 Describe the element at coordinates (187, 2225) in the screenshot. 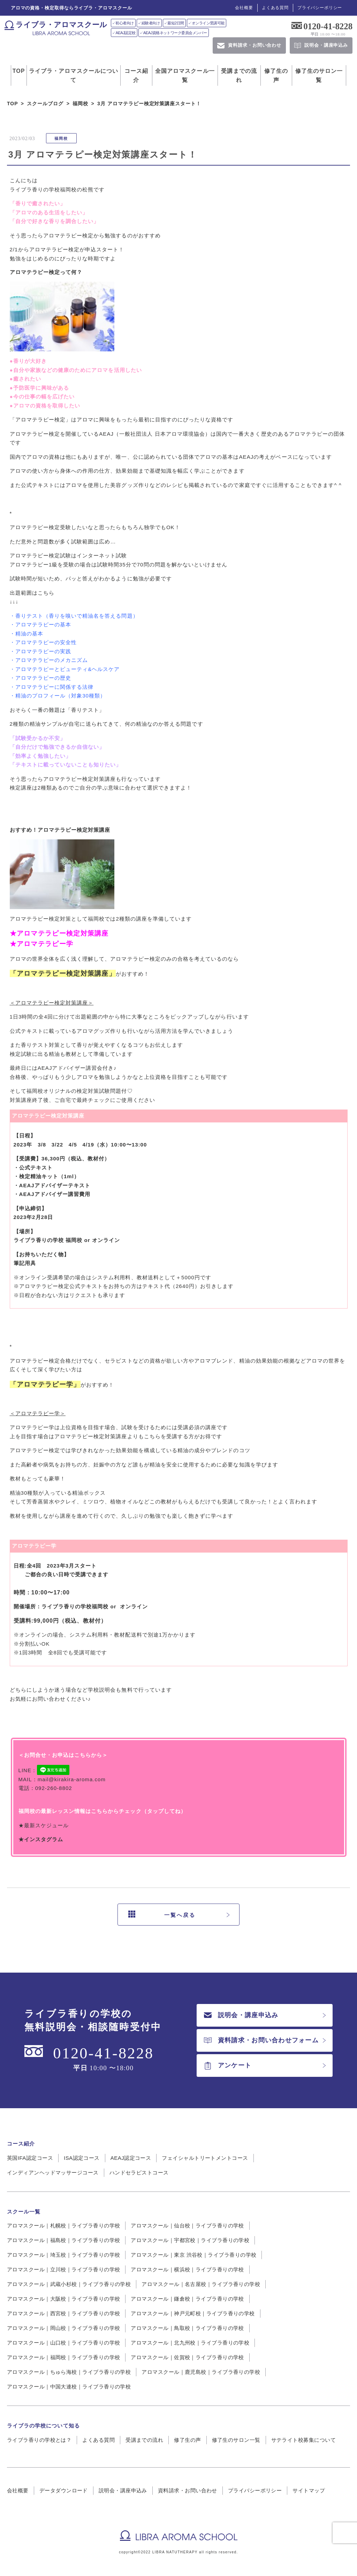

I see `アロマスクール｜仙台校｜ライブラ香りの学校` at that location.